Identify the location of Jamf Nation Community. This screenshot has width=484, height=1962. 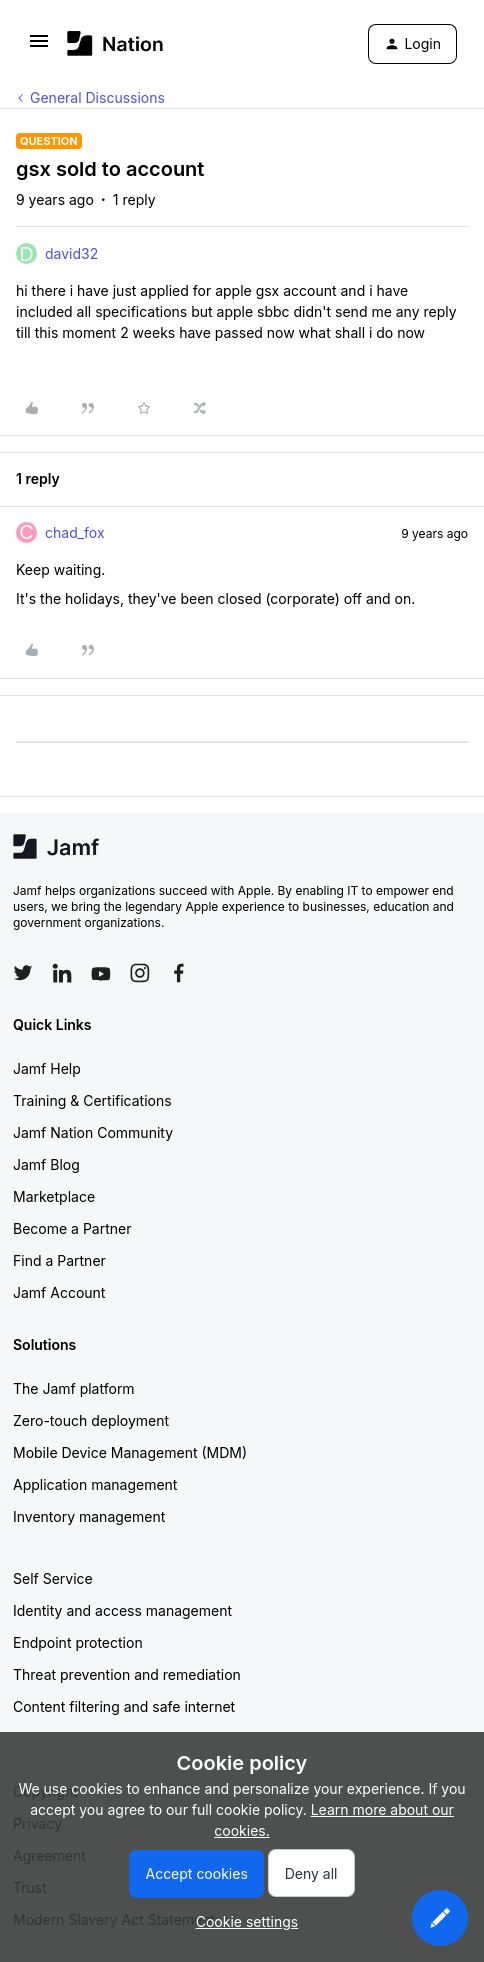
(93, 1132).